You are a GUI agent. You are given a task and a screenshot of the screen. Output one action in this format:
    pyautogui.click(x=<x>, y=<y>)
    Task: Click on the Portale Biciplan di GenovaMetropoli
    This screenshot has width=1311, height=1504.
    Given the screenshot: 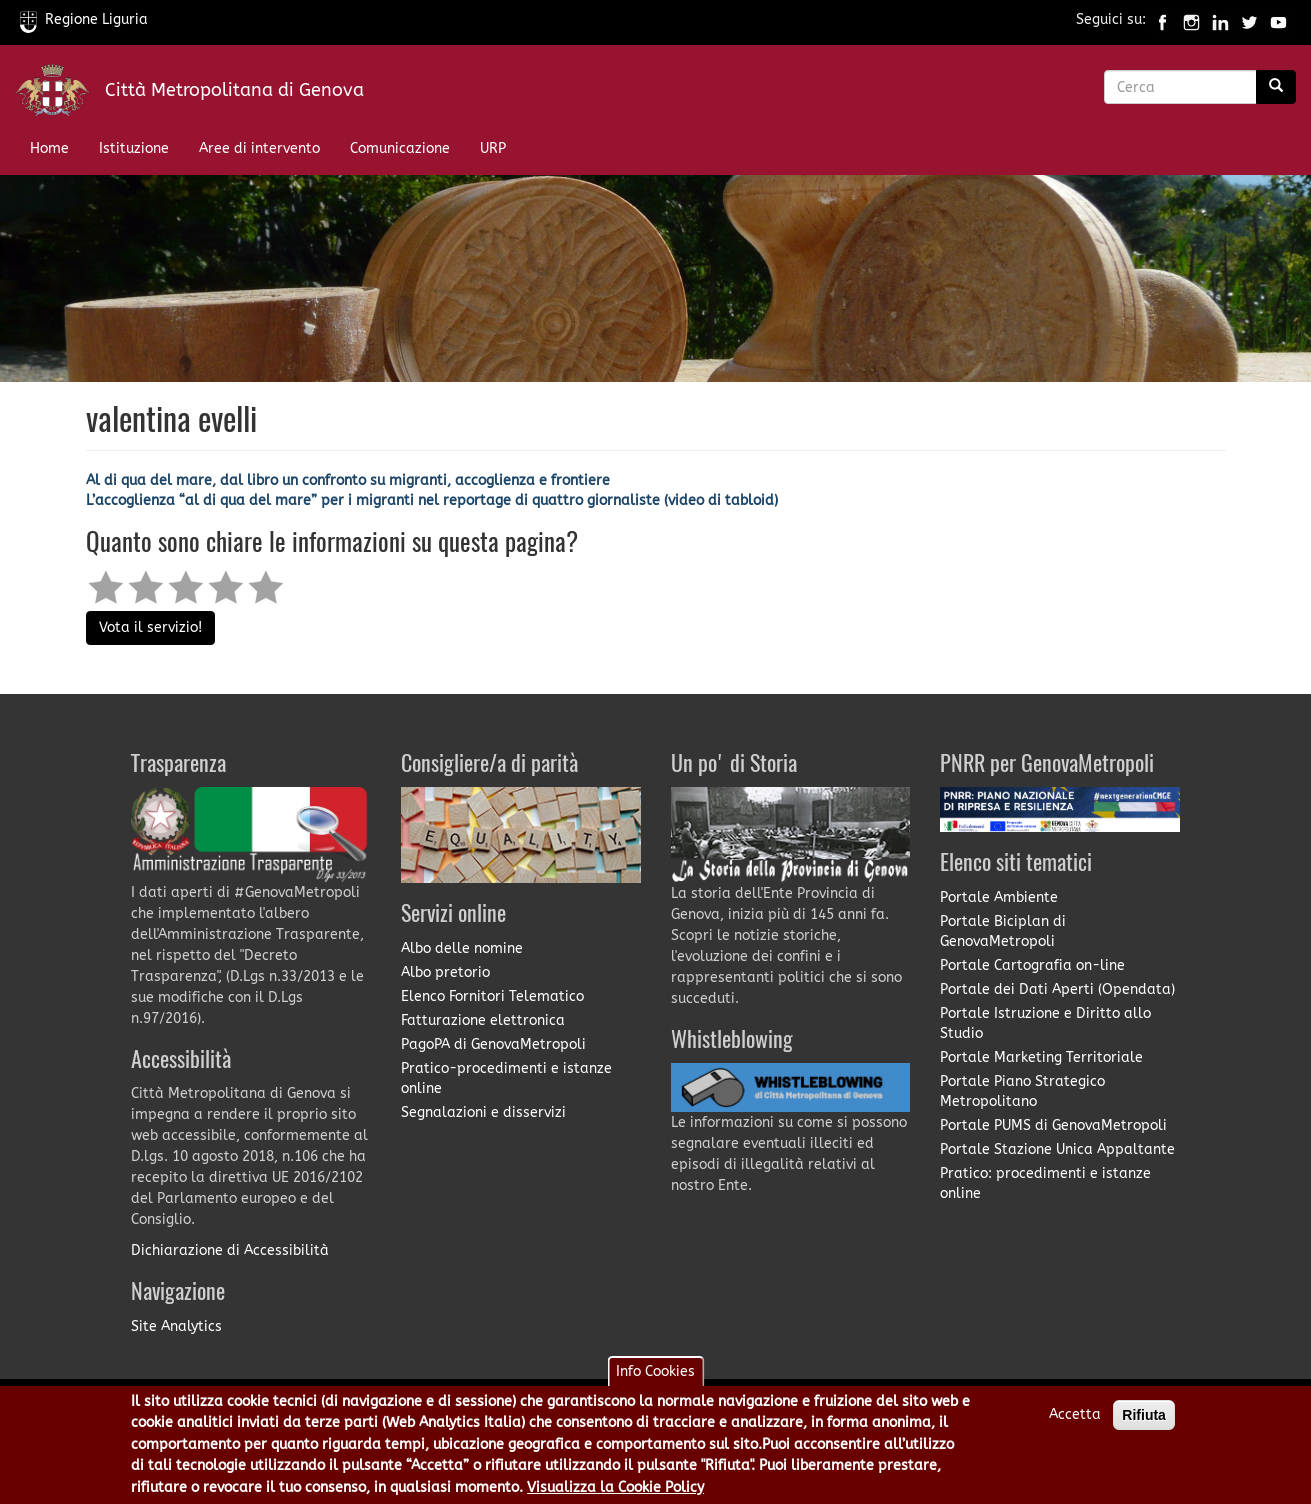 What is the action you would take?
    pyautogui.click(x=1003, y=931)
    